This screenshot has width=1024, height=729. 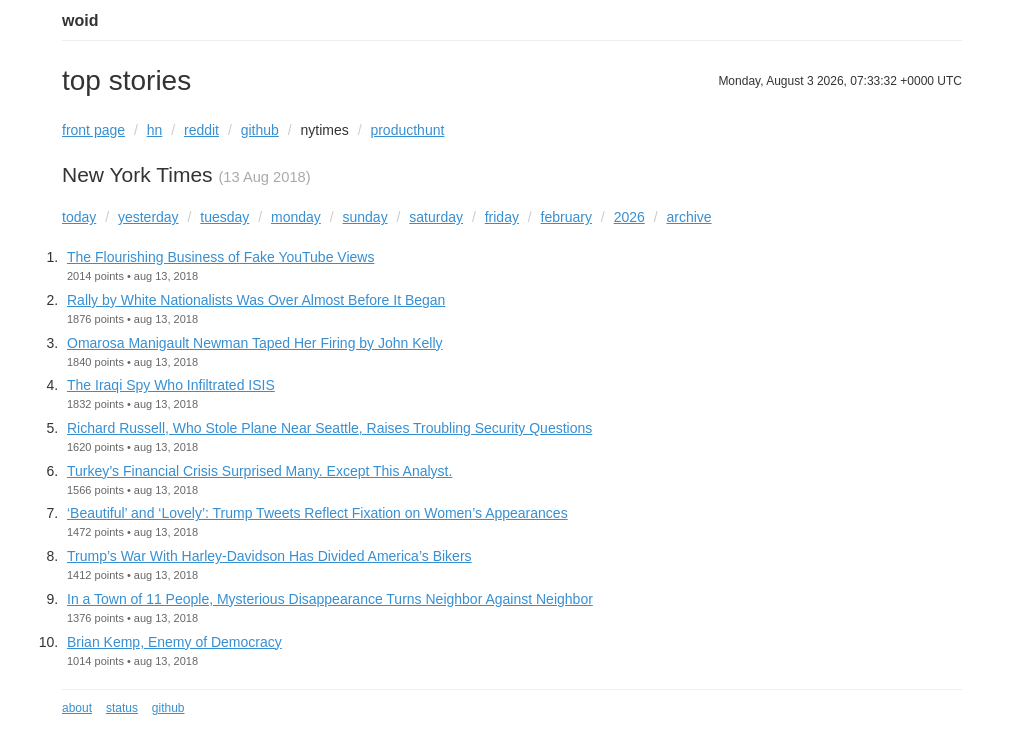 I want to click on Trump’s War With Harley-Davidson Has Divided America’s Bikers, so click(x=269, y=556).